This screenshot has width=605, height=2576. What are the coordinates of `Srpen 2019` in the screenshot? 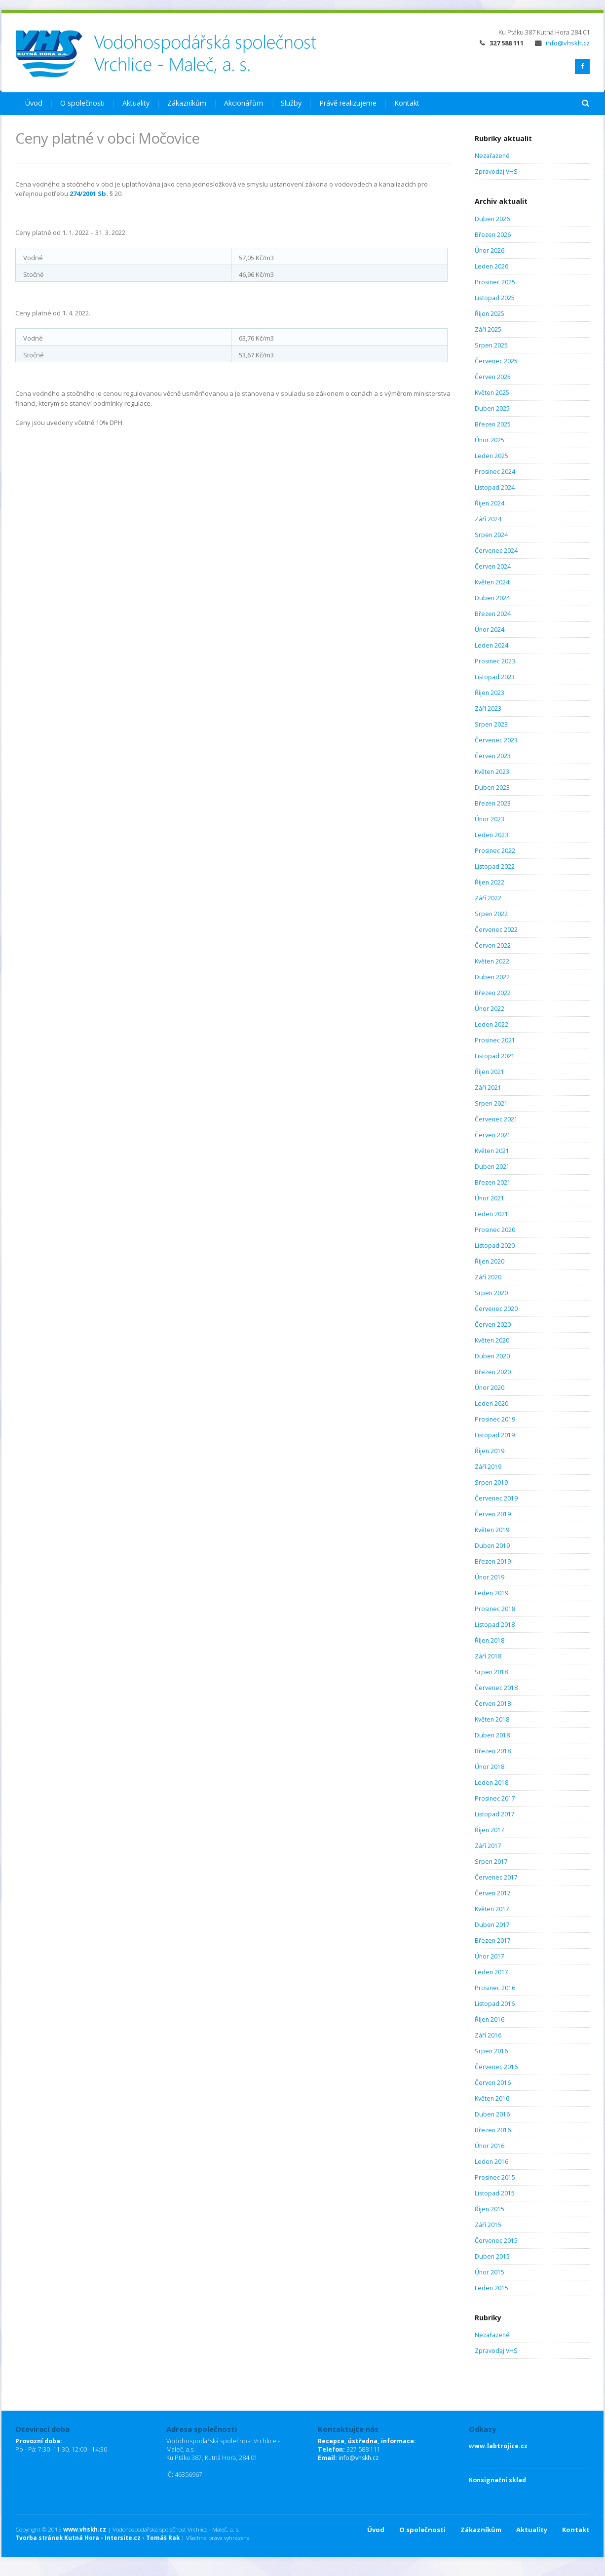 It's located at (491, 1482).